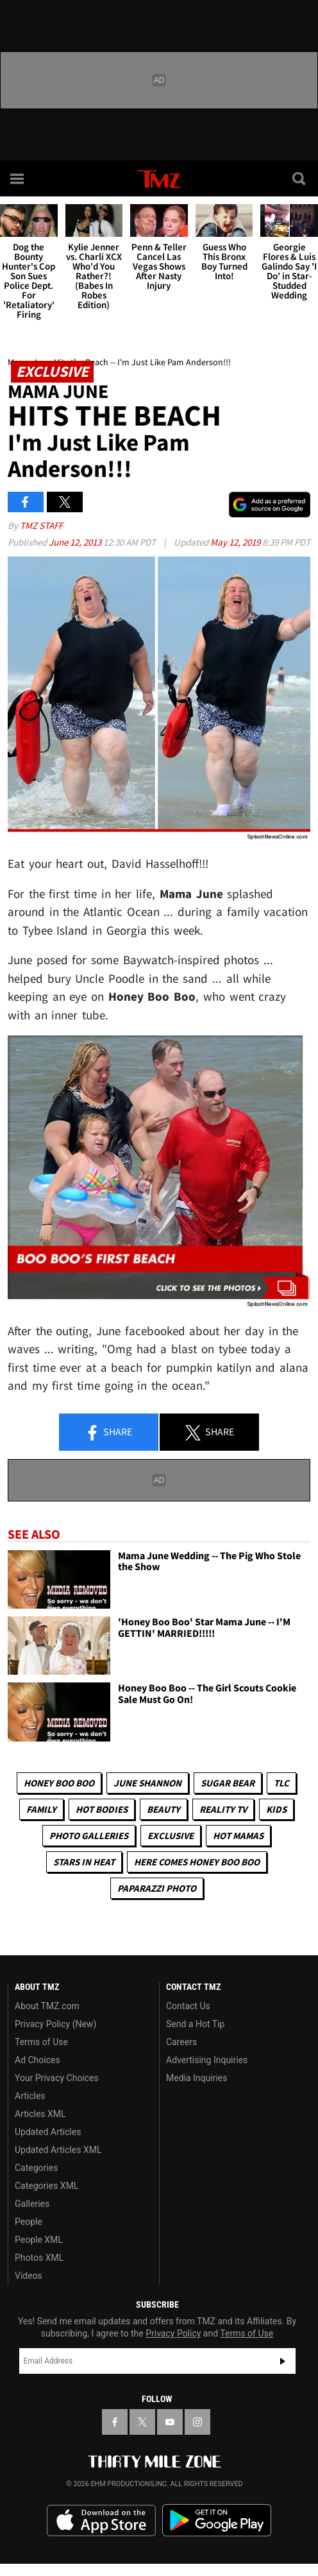 The height and width of the screenshot is (2576, 318). Describe the element at coordinates (238, 1835) in the screenshot. I see `Hot Mamas` at that location.